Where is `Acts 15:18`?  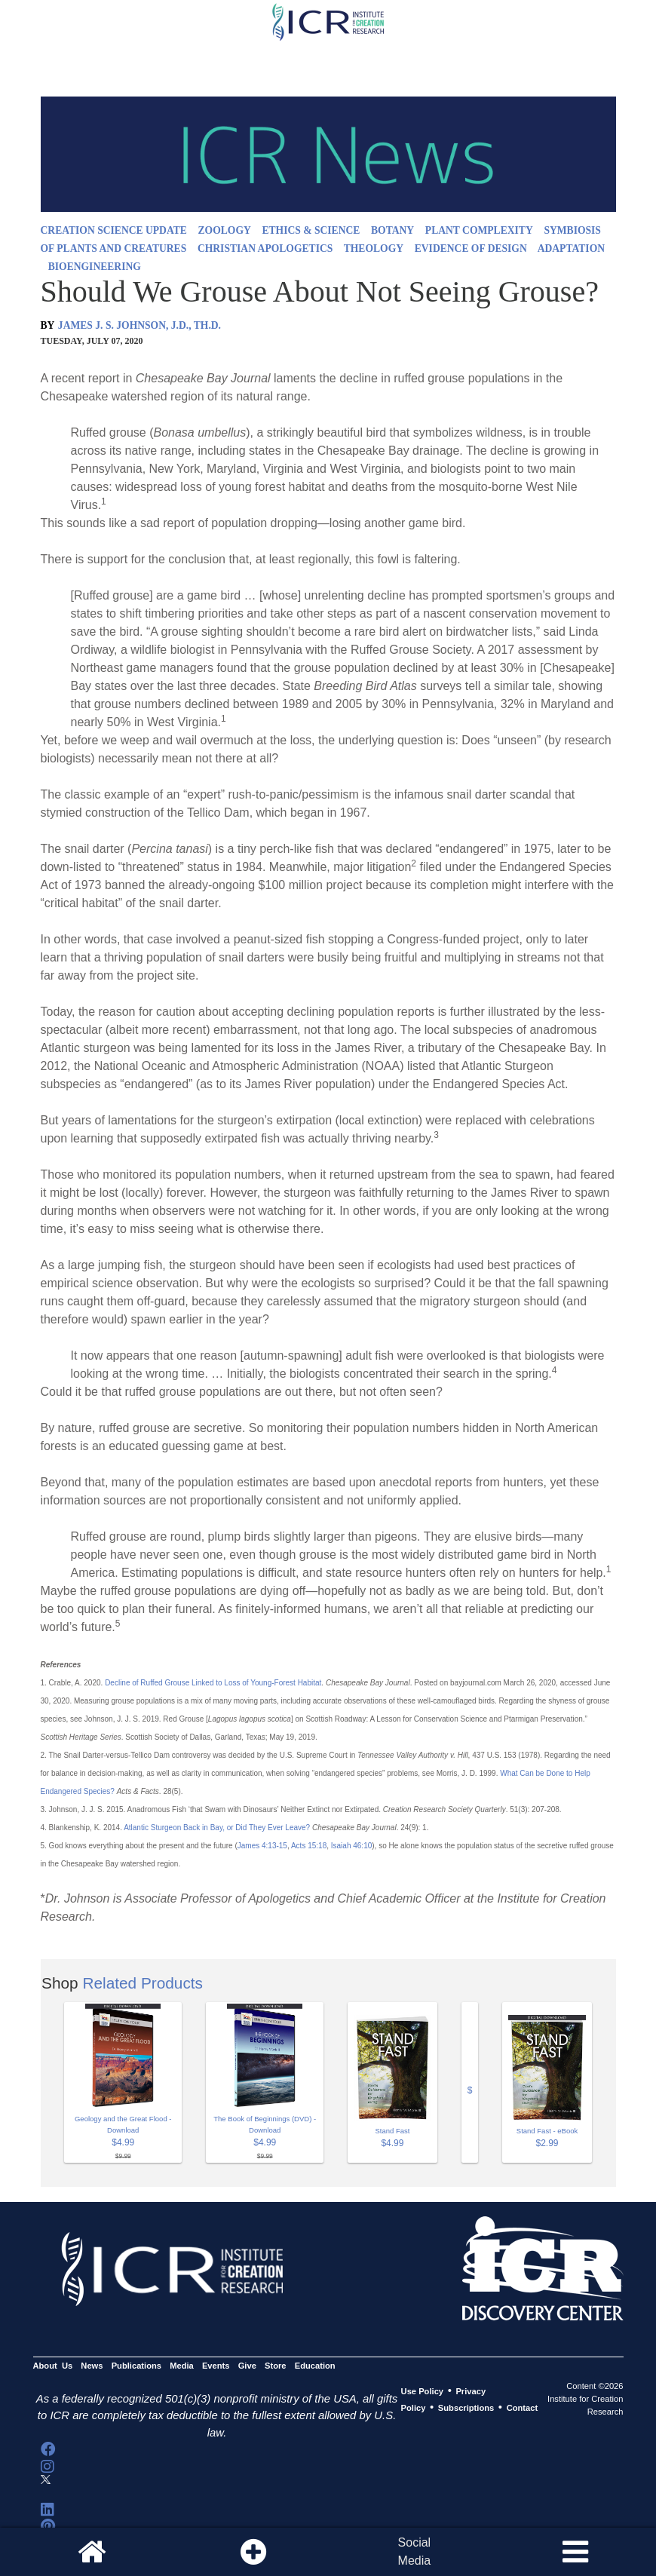
Acts 15:18 is located at coordinates (308, 1846).